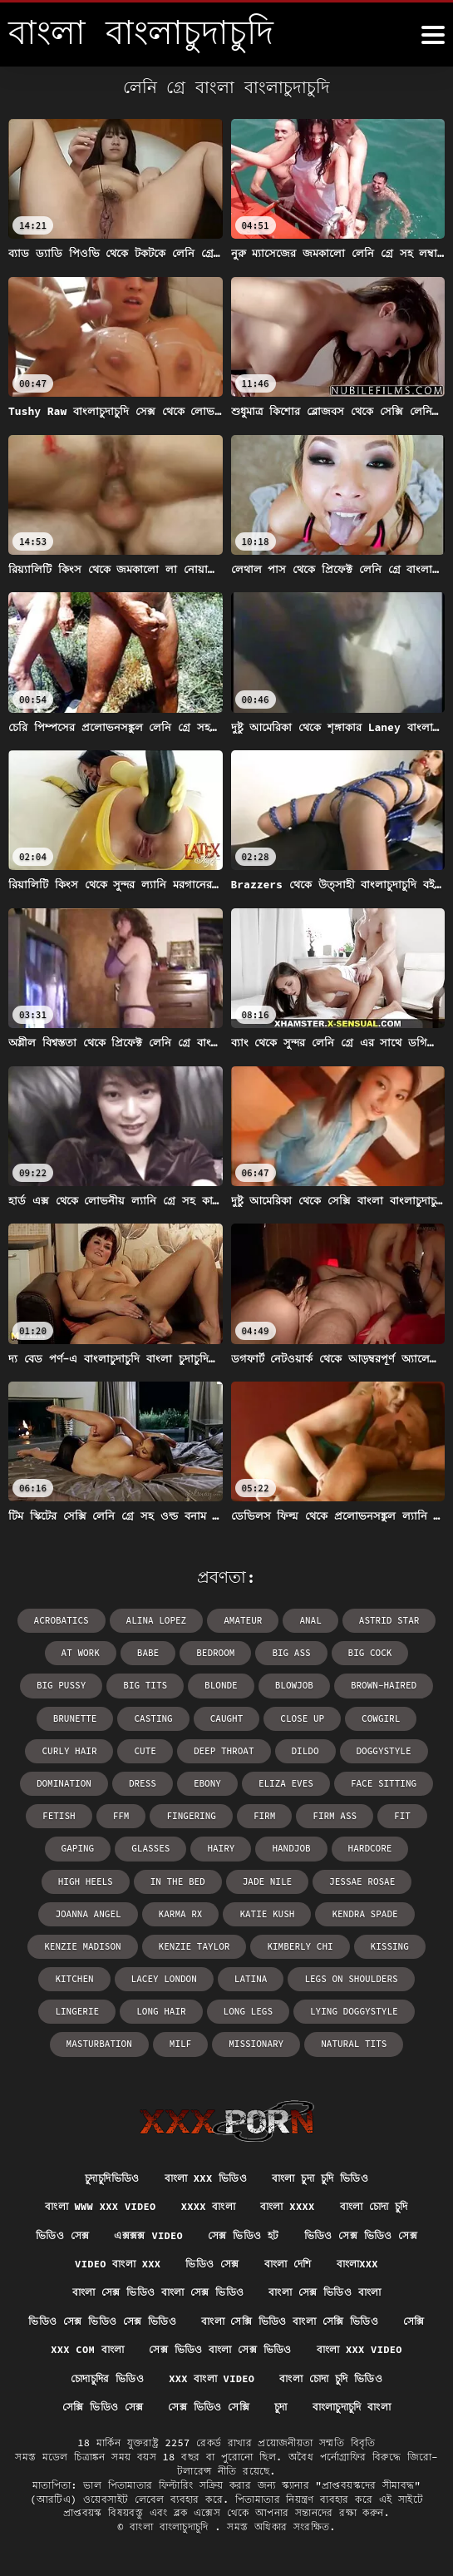  I want to click on Astrid Star, so click(389, 1620).